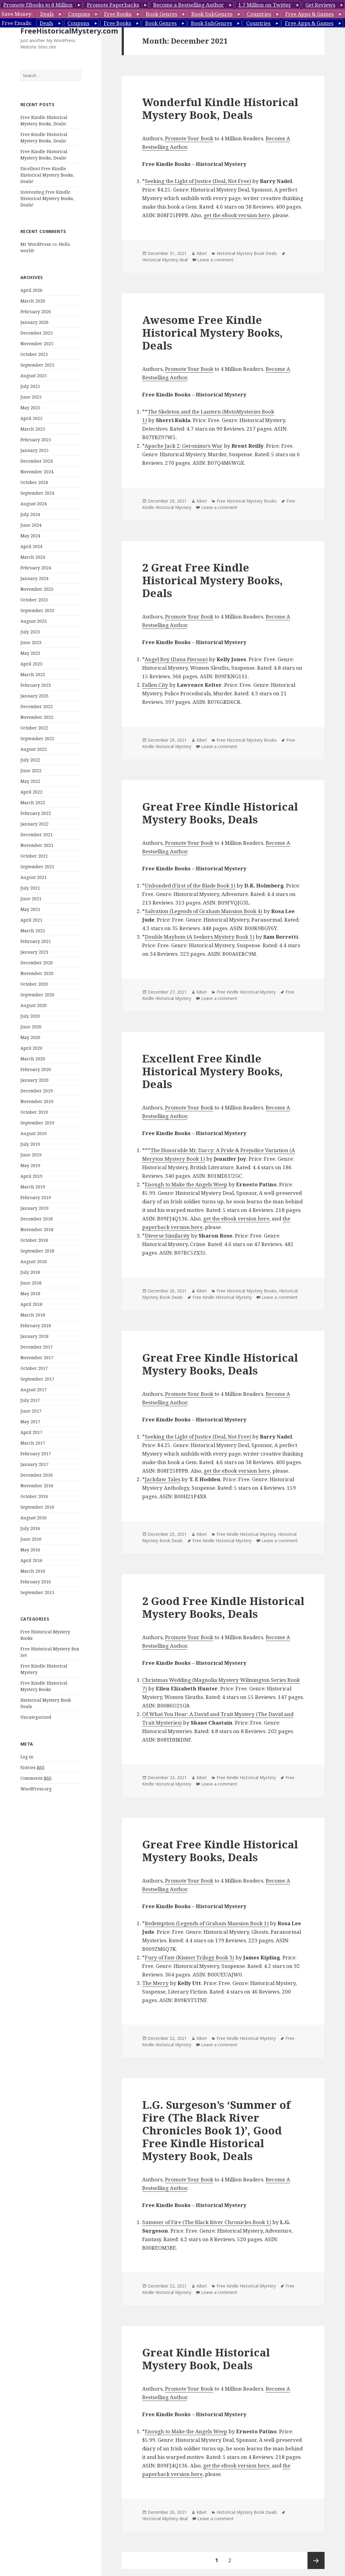  What do you see at coordinates (36, 333) in the screenshot?
I see `December 2025` at bounding box center [36, 333].